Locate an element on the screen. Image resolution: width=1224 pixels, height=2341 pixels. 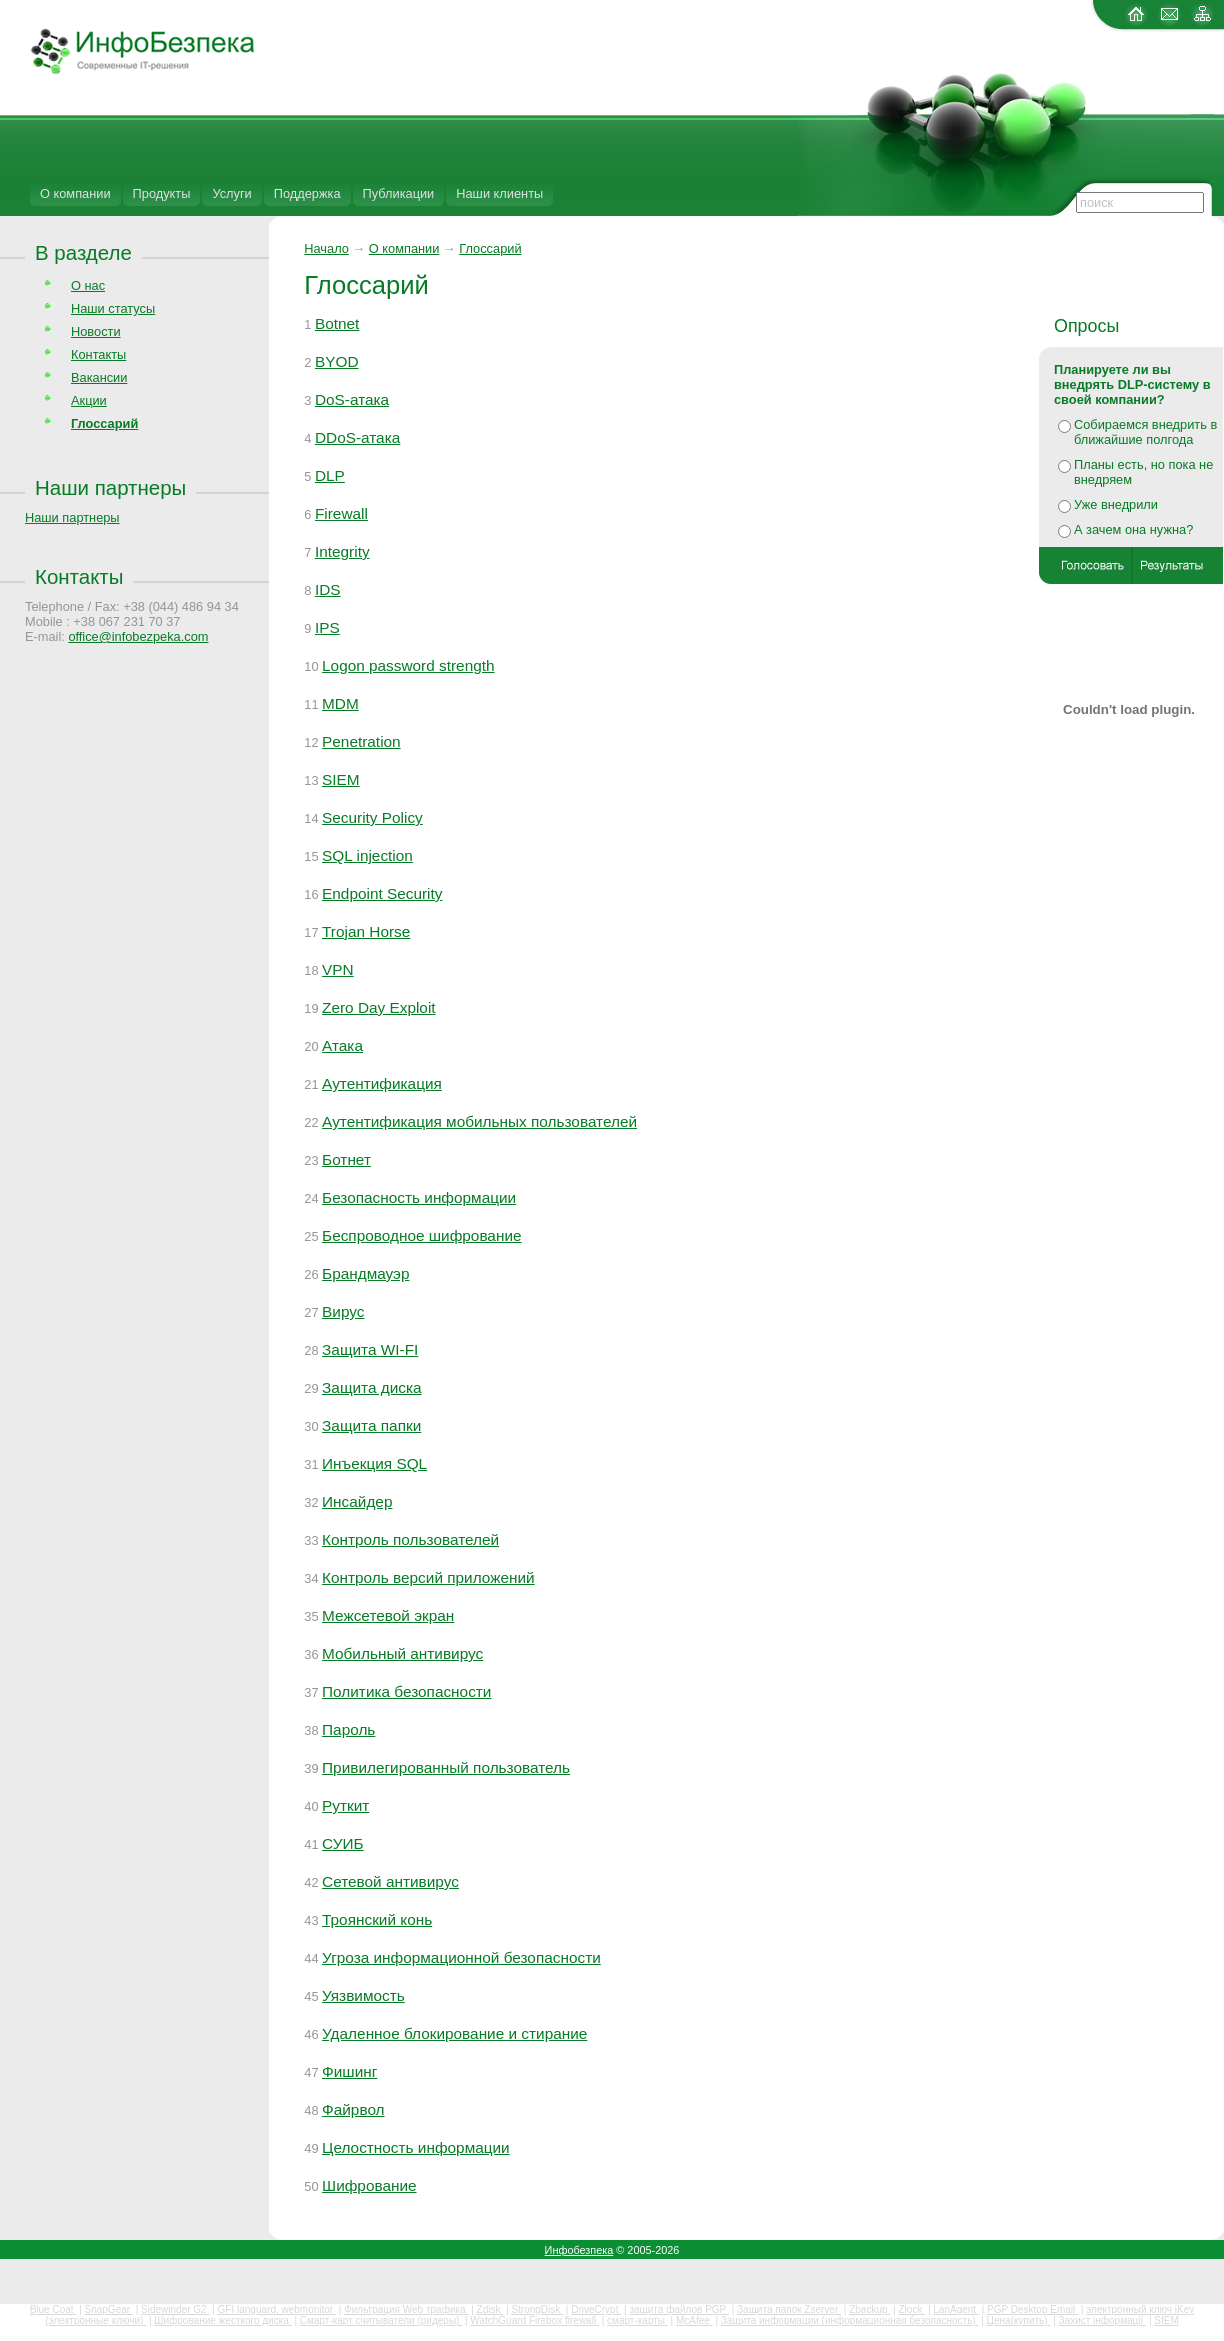
SnapGear is located at coordinates (109, 2309).